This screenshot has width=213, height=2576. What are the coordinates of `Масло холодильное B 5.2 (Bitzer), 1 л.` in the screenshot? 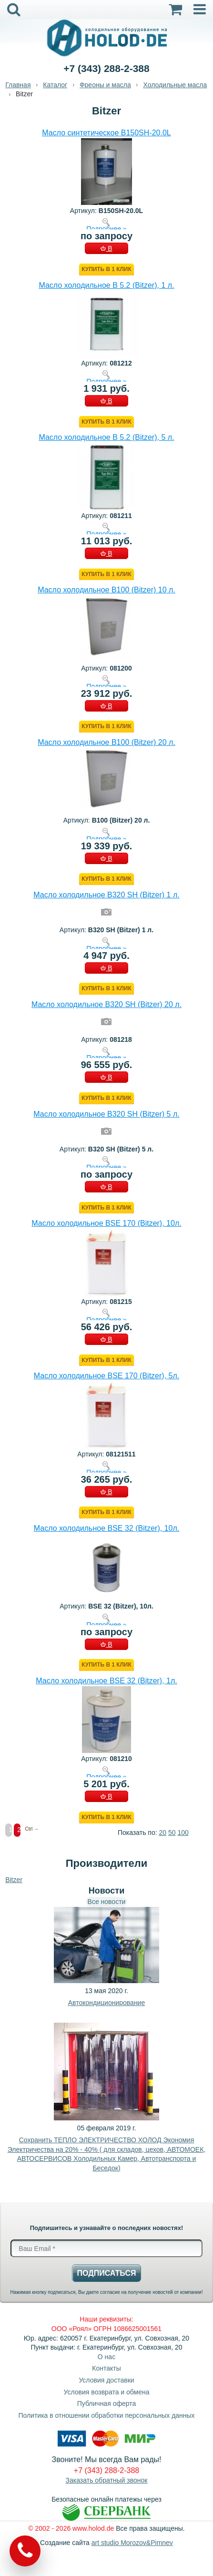 It's located at (106, 285).